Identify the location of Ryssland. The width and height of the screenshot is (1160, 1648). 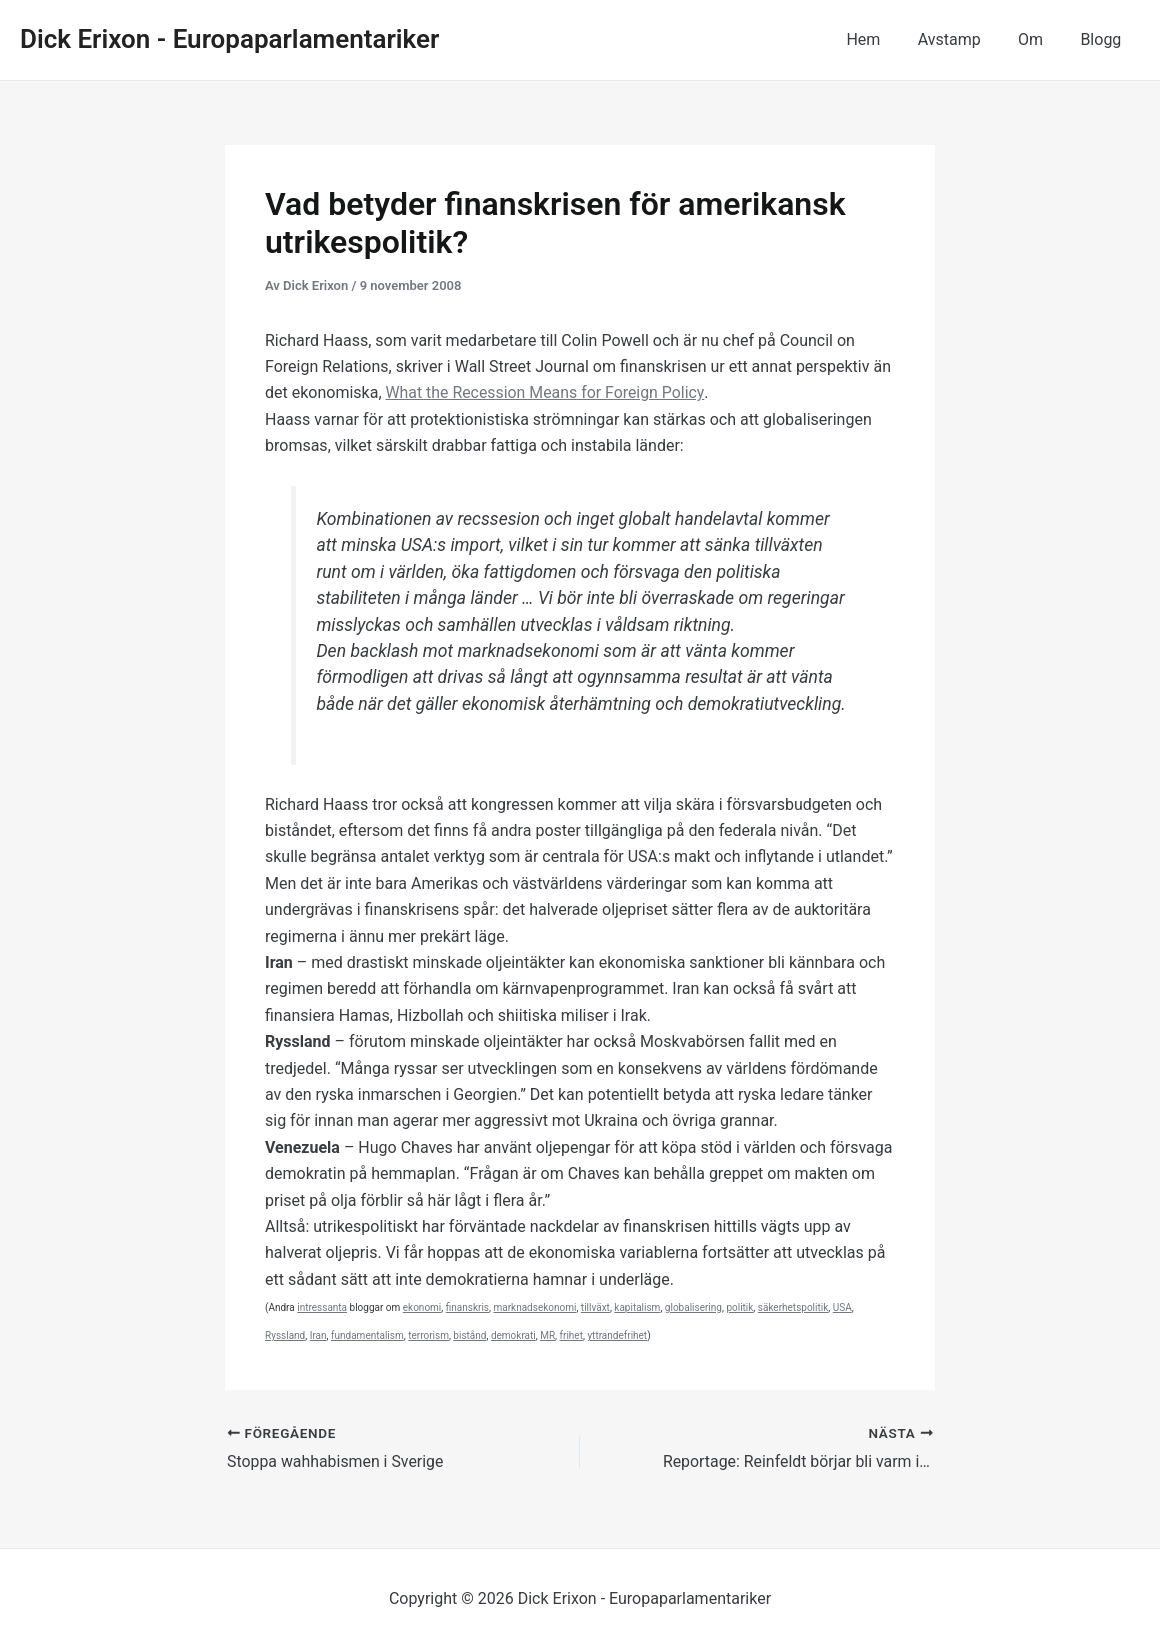
(285, 1335).